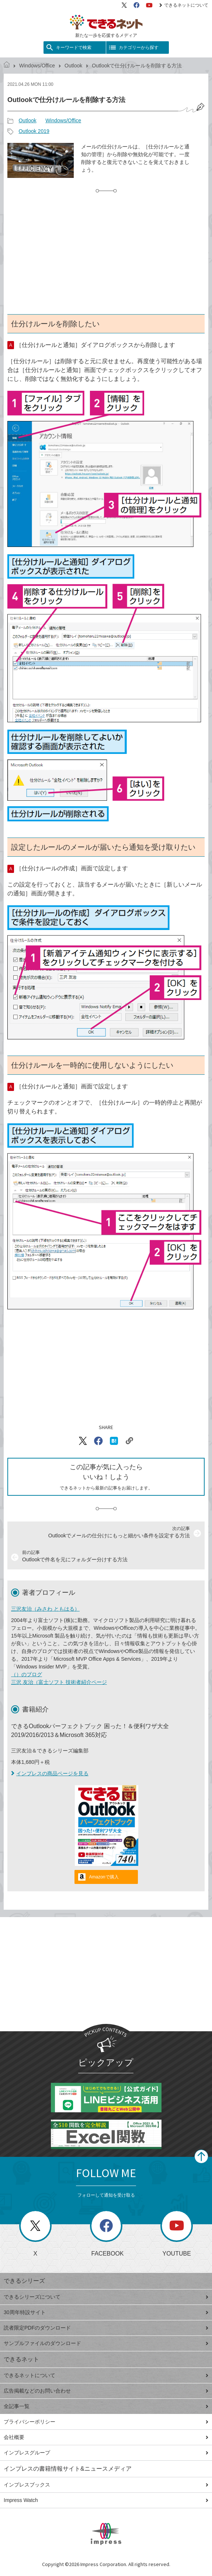 The width and height of the screenshot is (212, 2576). What do you see at coordinates (73, 66) in the screenshot?
I see `Outlook` at bounding box center [73, 66].